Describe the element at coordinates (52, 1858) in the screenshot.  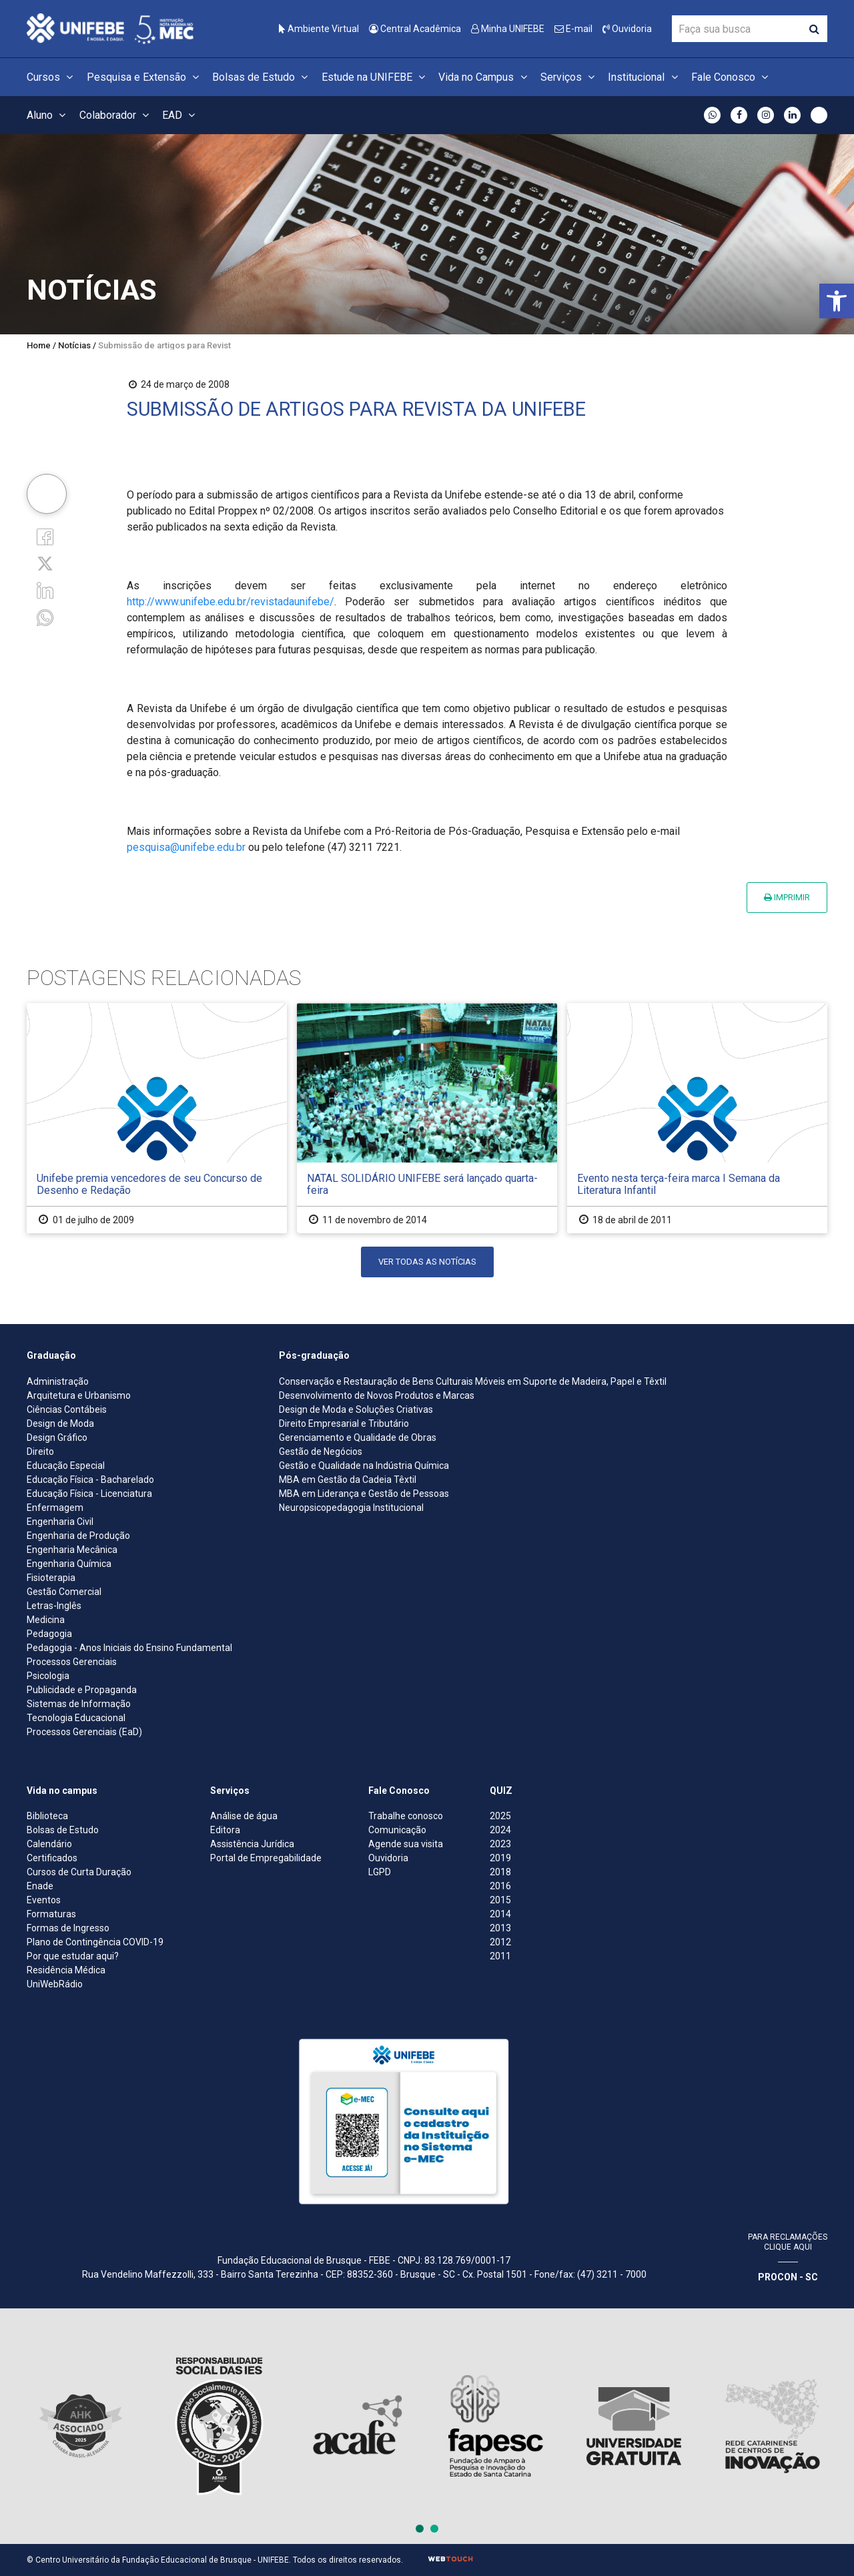
I see `Certificados` at that location.